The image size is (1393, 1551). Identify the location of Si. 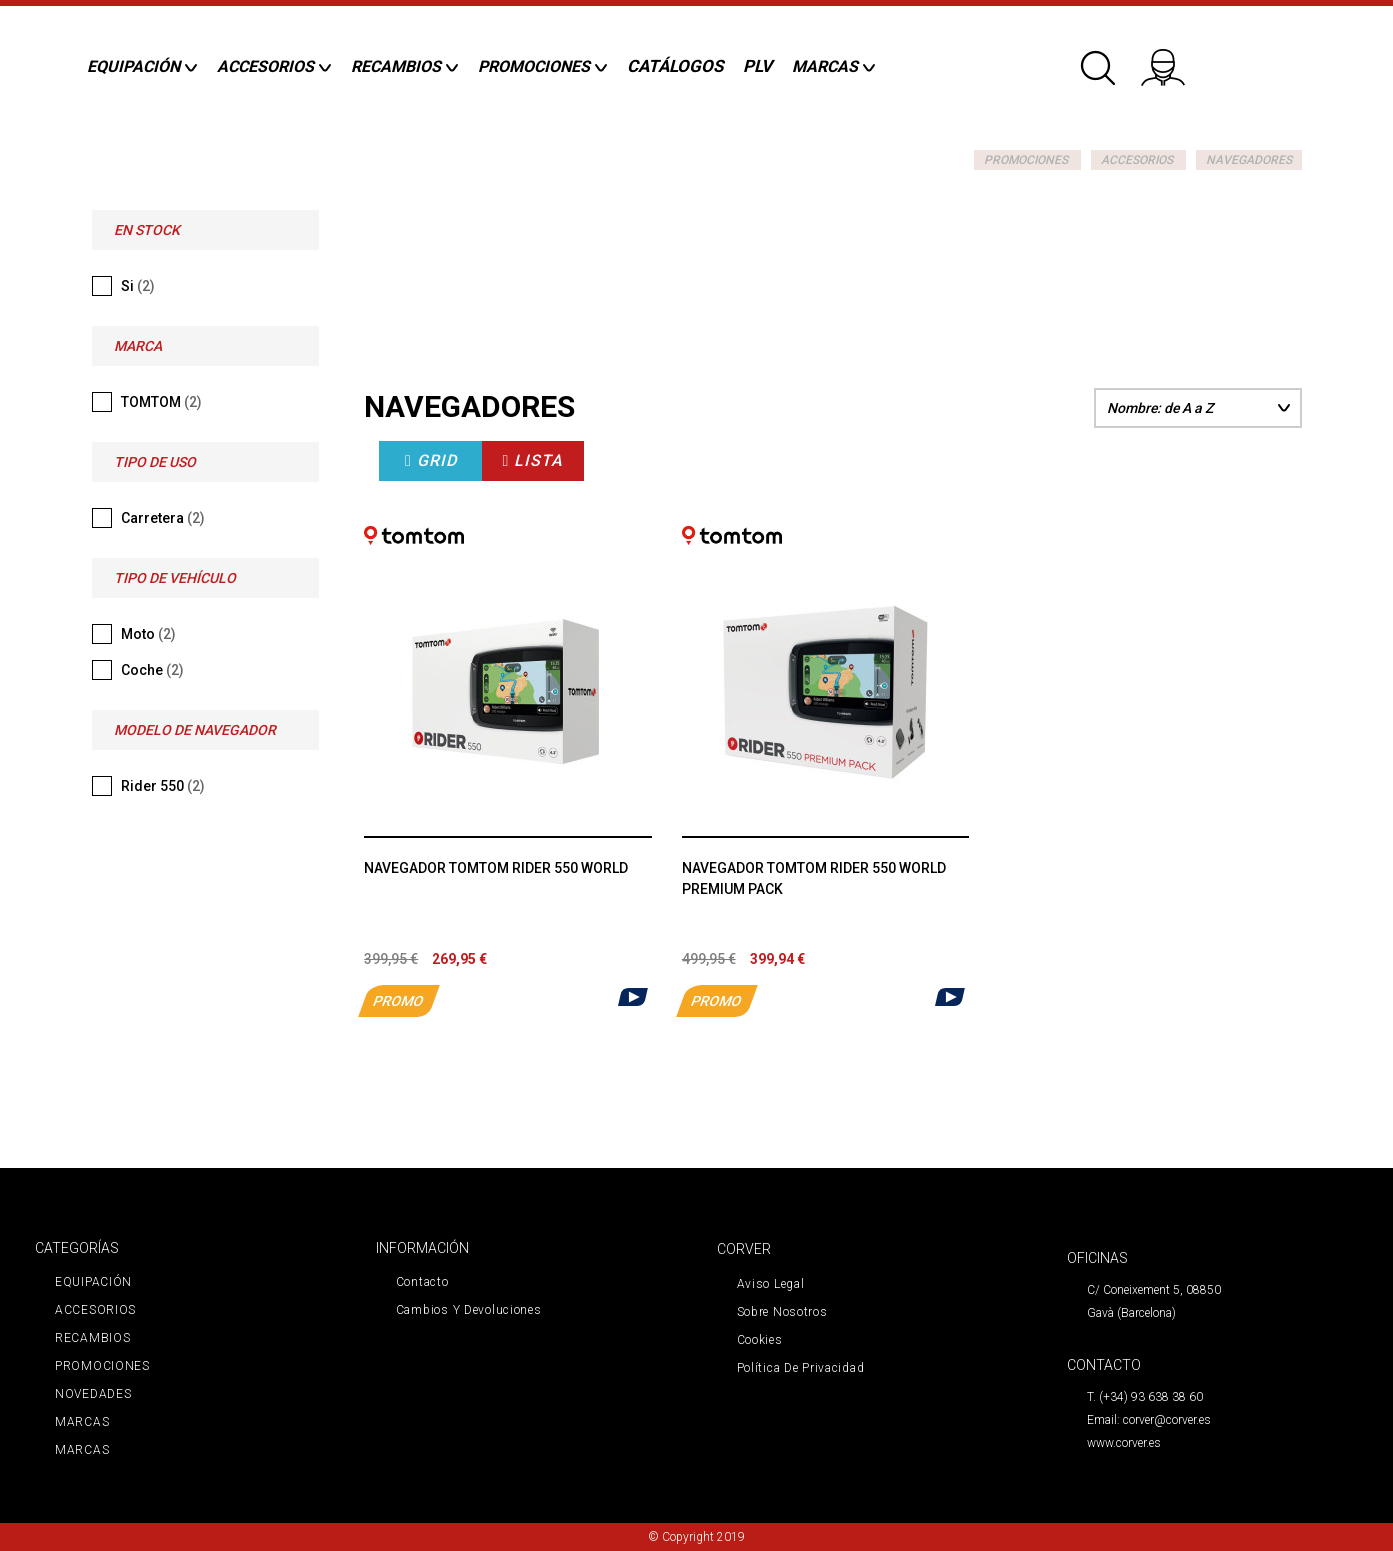
(138, 286).